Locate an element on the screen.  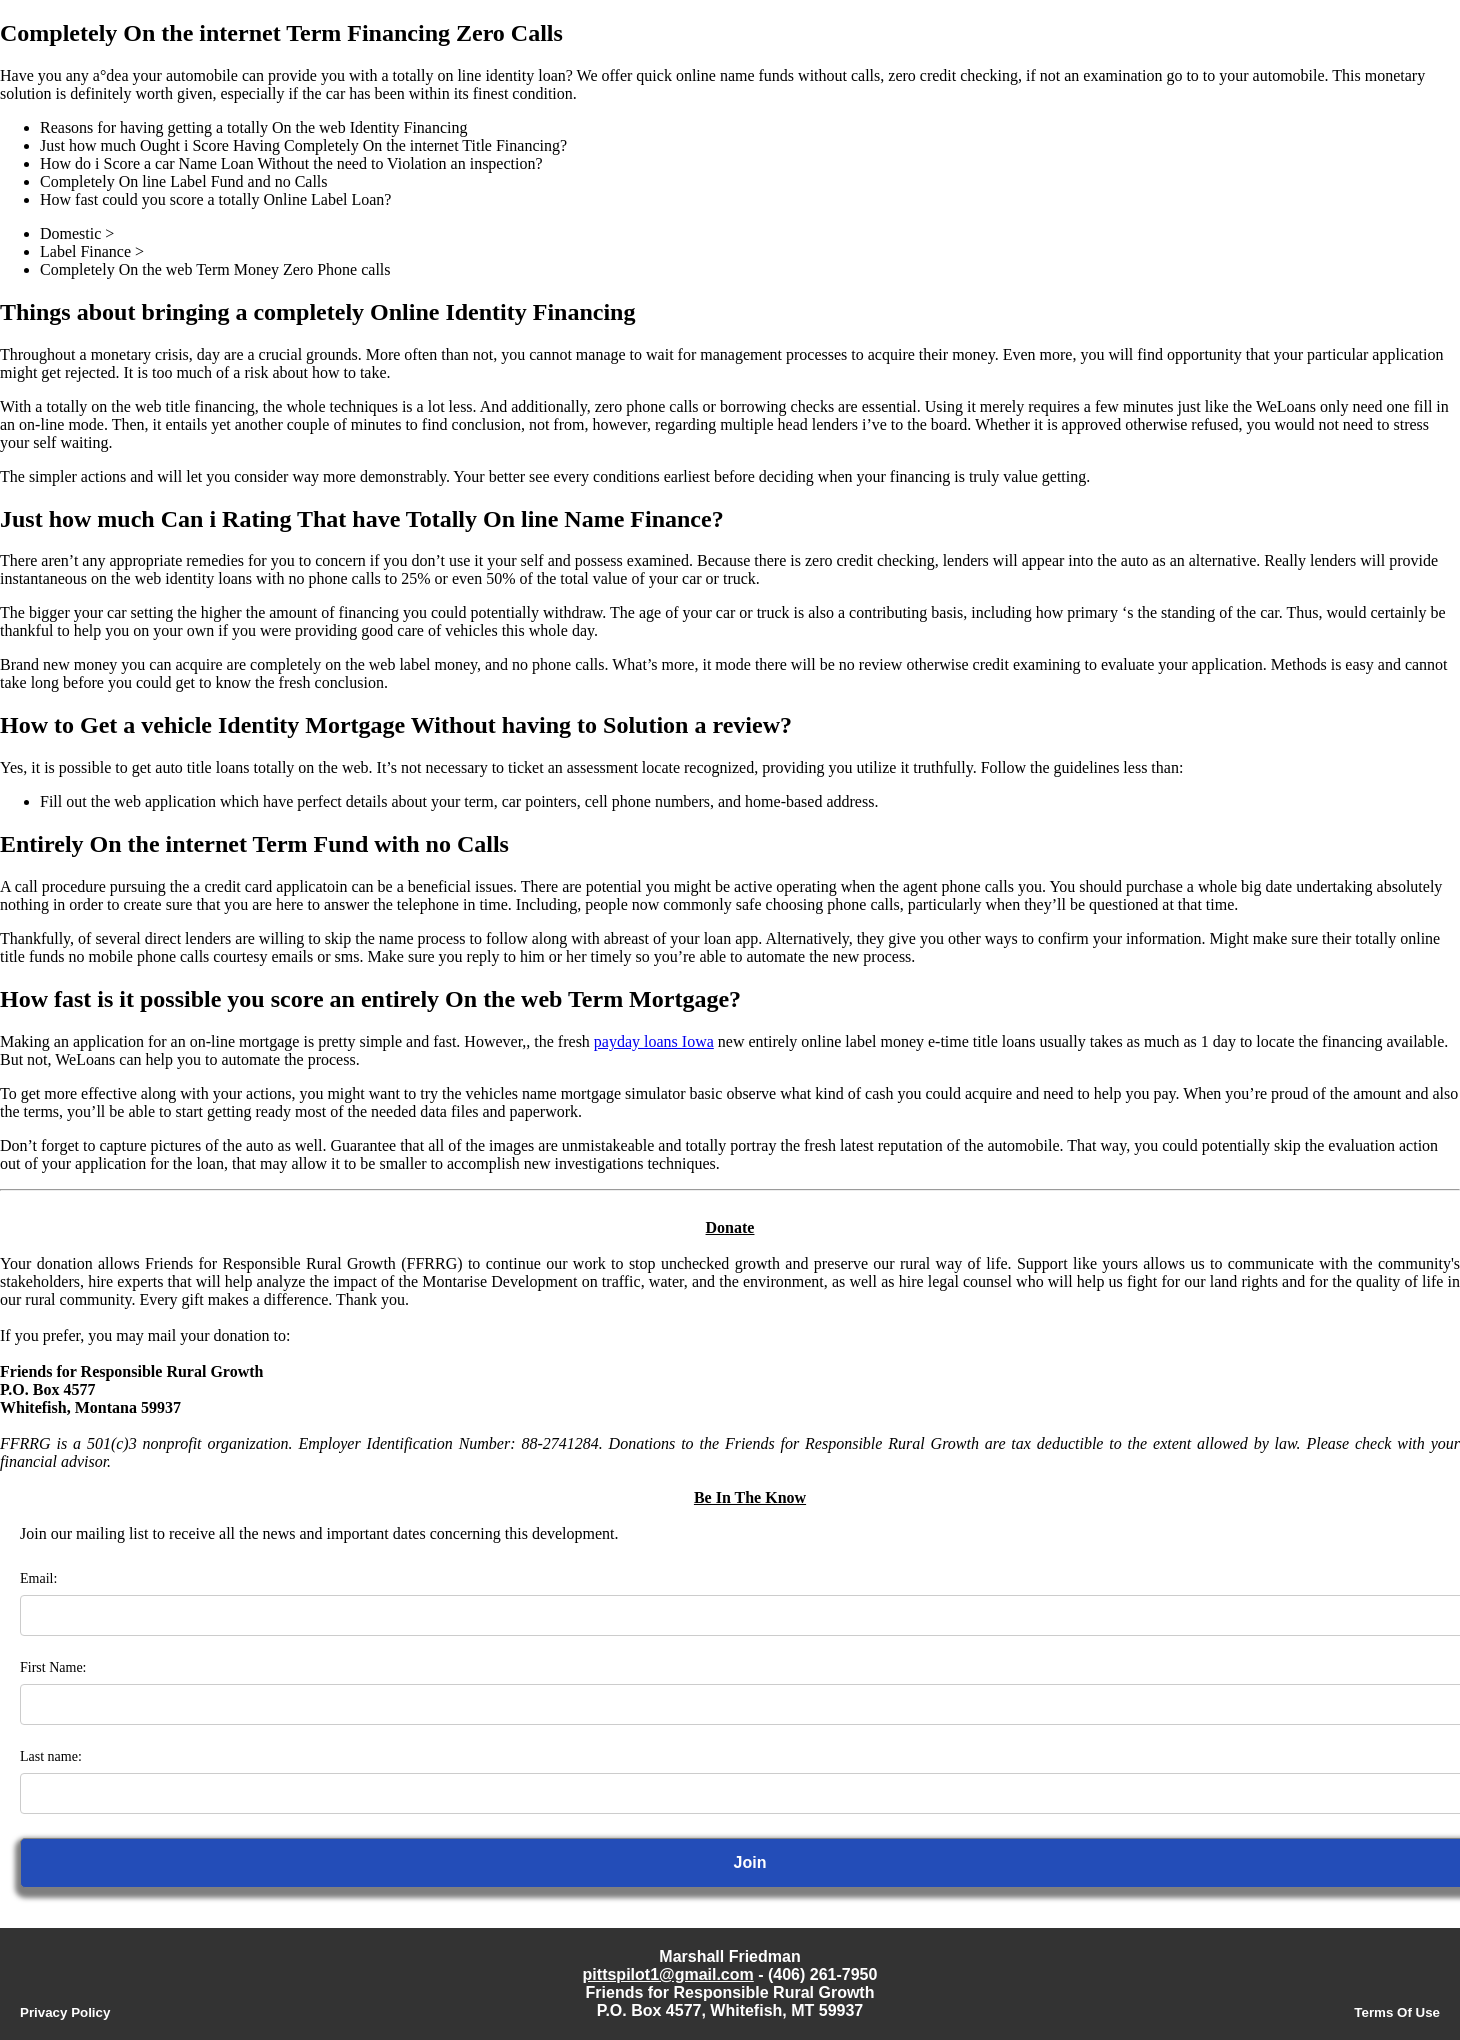
Last name: is located at coordinates (51, 1756).